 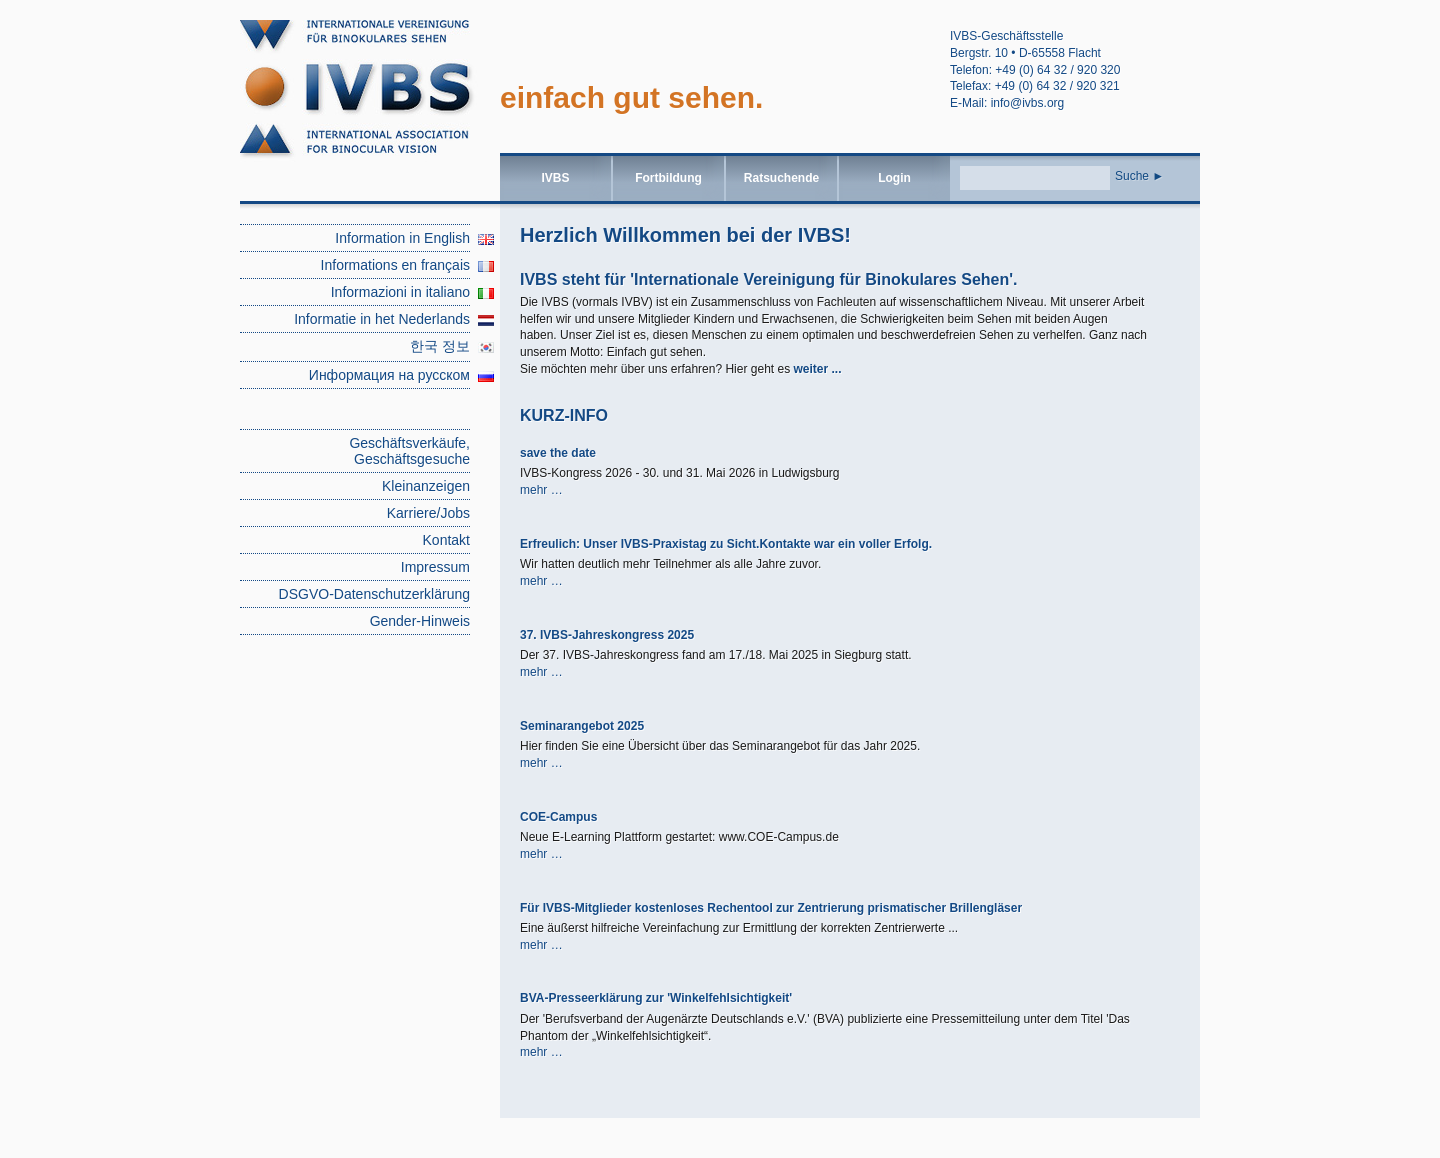 What do you see at coordinates (428, 513) in the screenshot?
I see `Karriere/Jobs` at bounding box center [428, 513].